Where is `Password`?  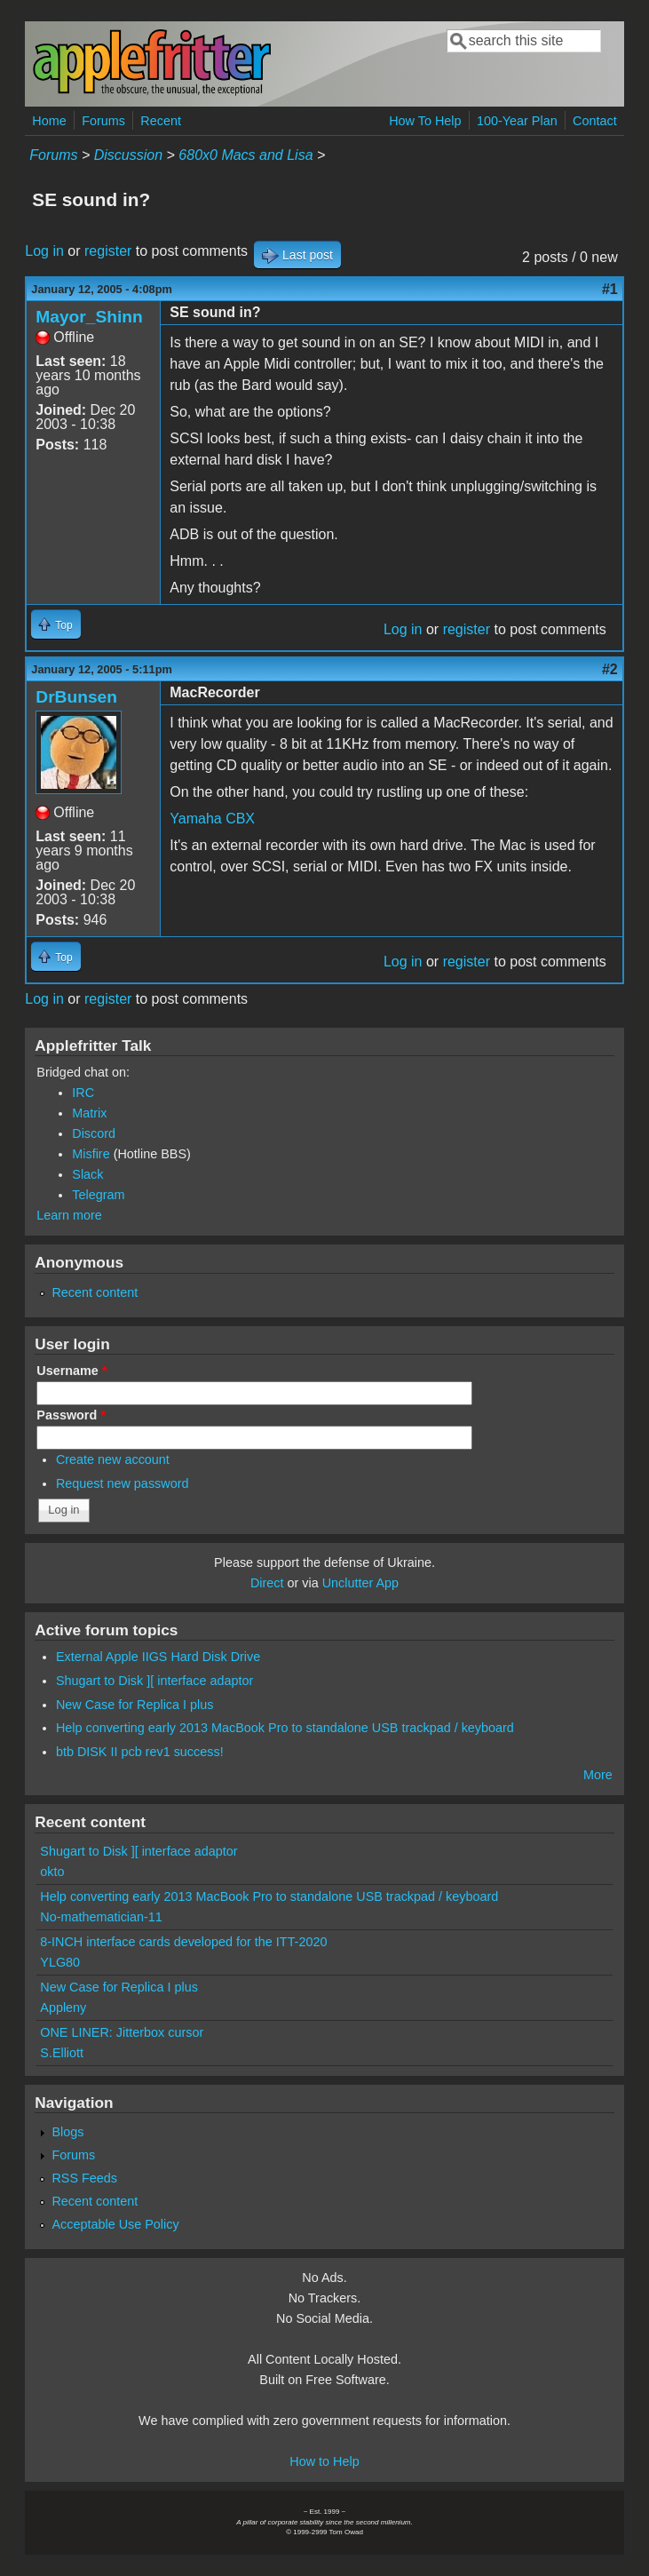 Password is located at coordinates (71, 1415).